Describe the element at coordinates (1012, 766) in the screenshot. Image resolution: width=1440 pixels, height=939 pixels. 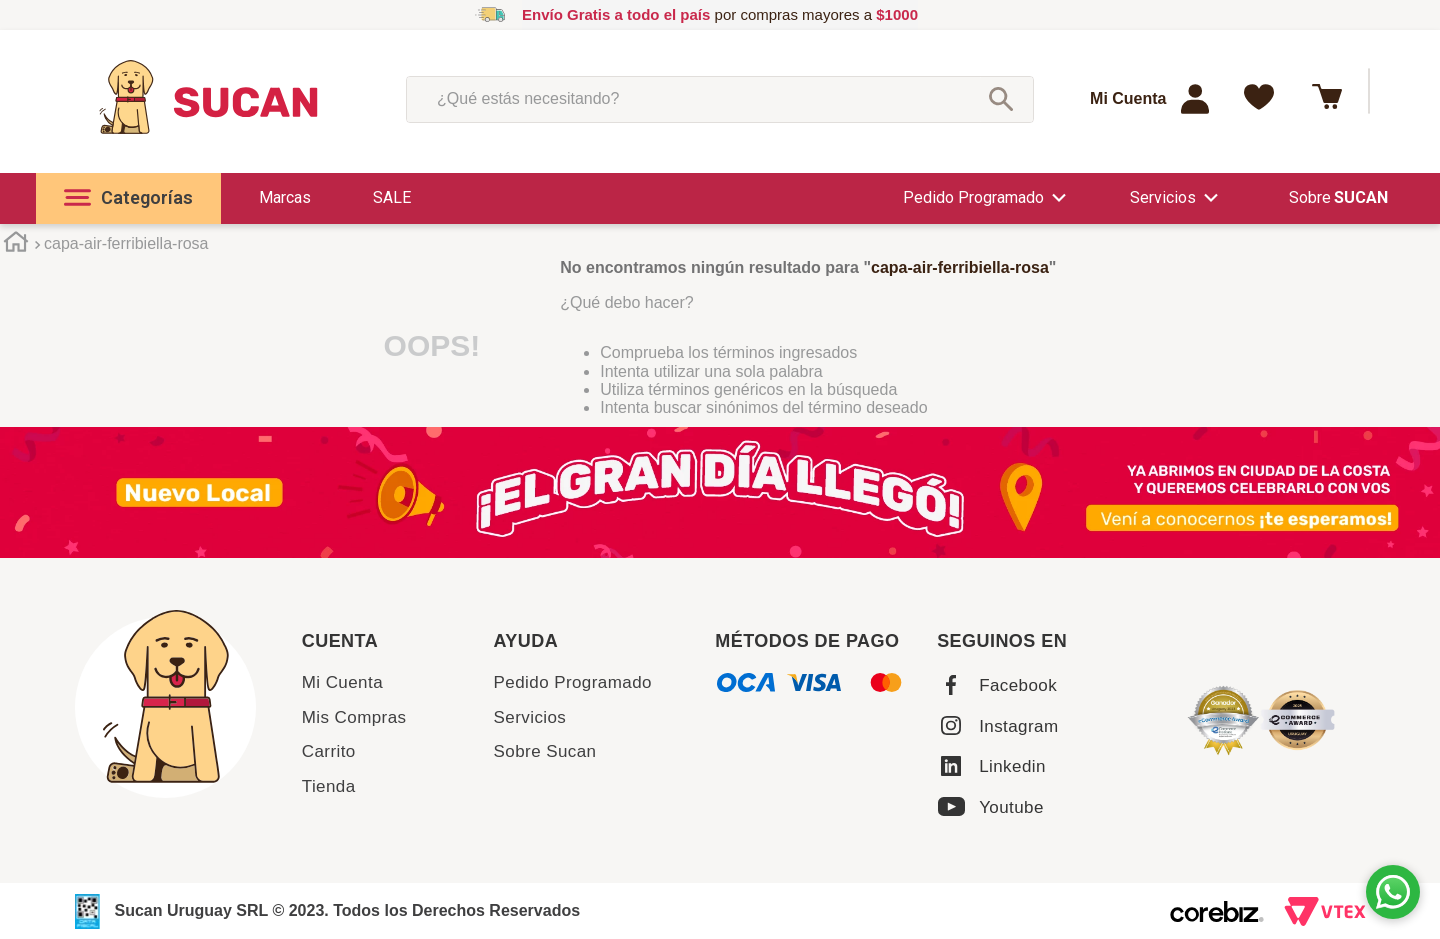
I see `Linkedin` at that location.